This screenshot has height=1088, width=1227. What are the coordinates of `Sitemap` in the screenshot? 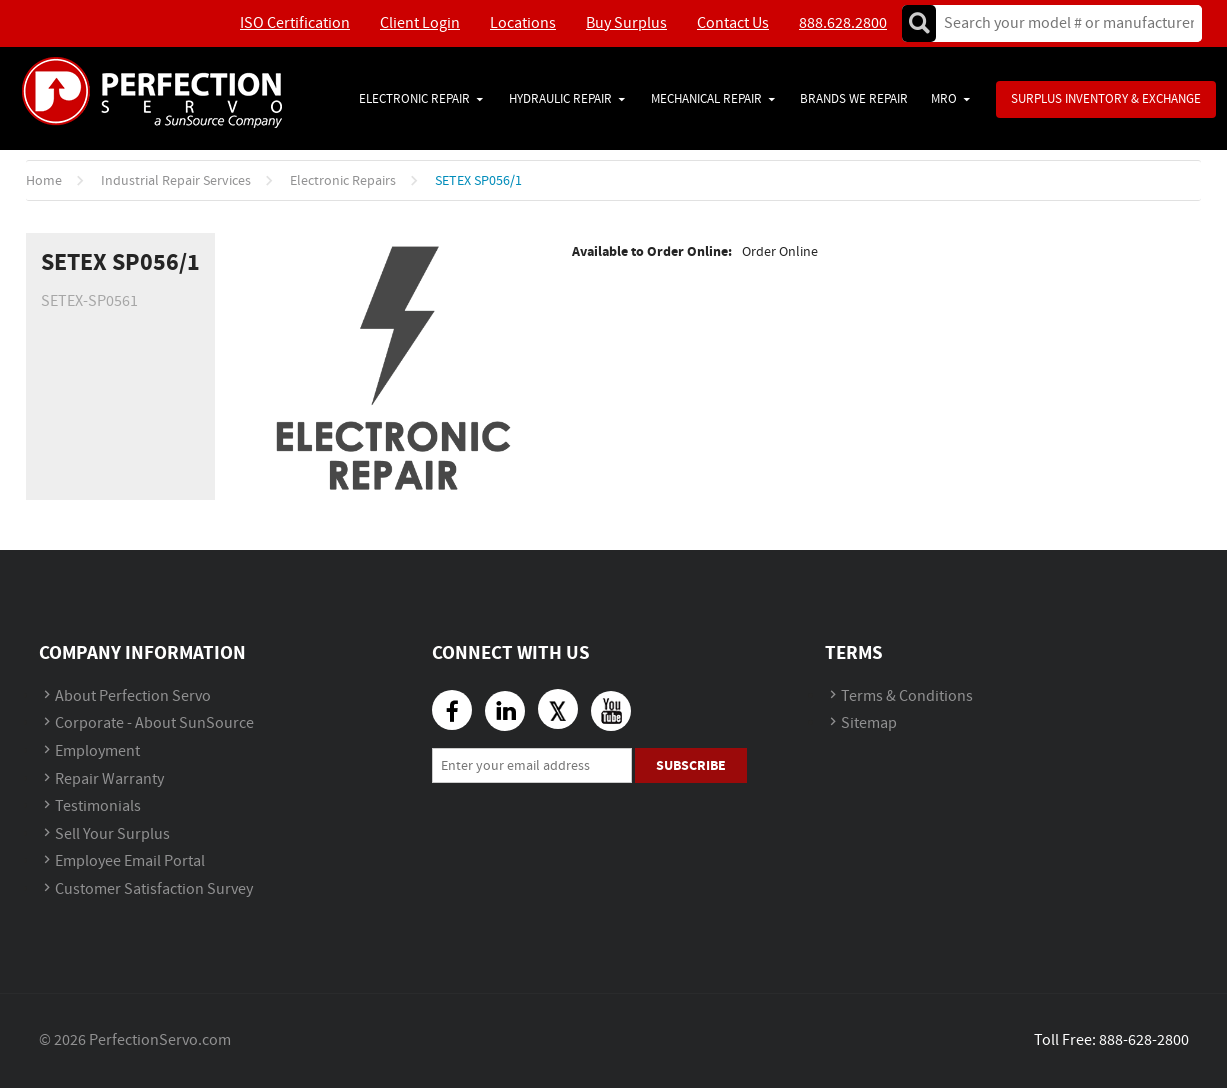 It's located at (869, 723).